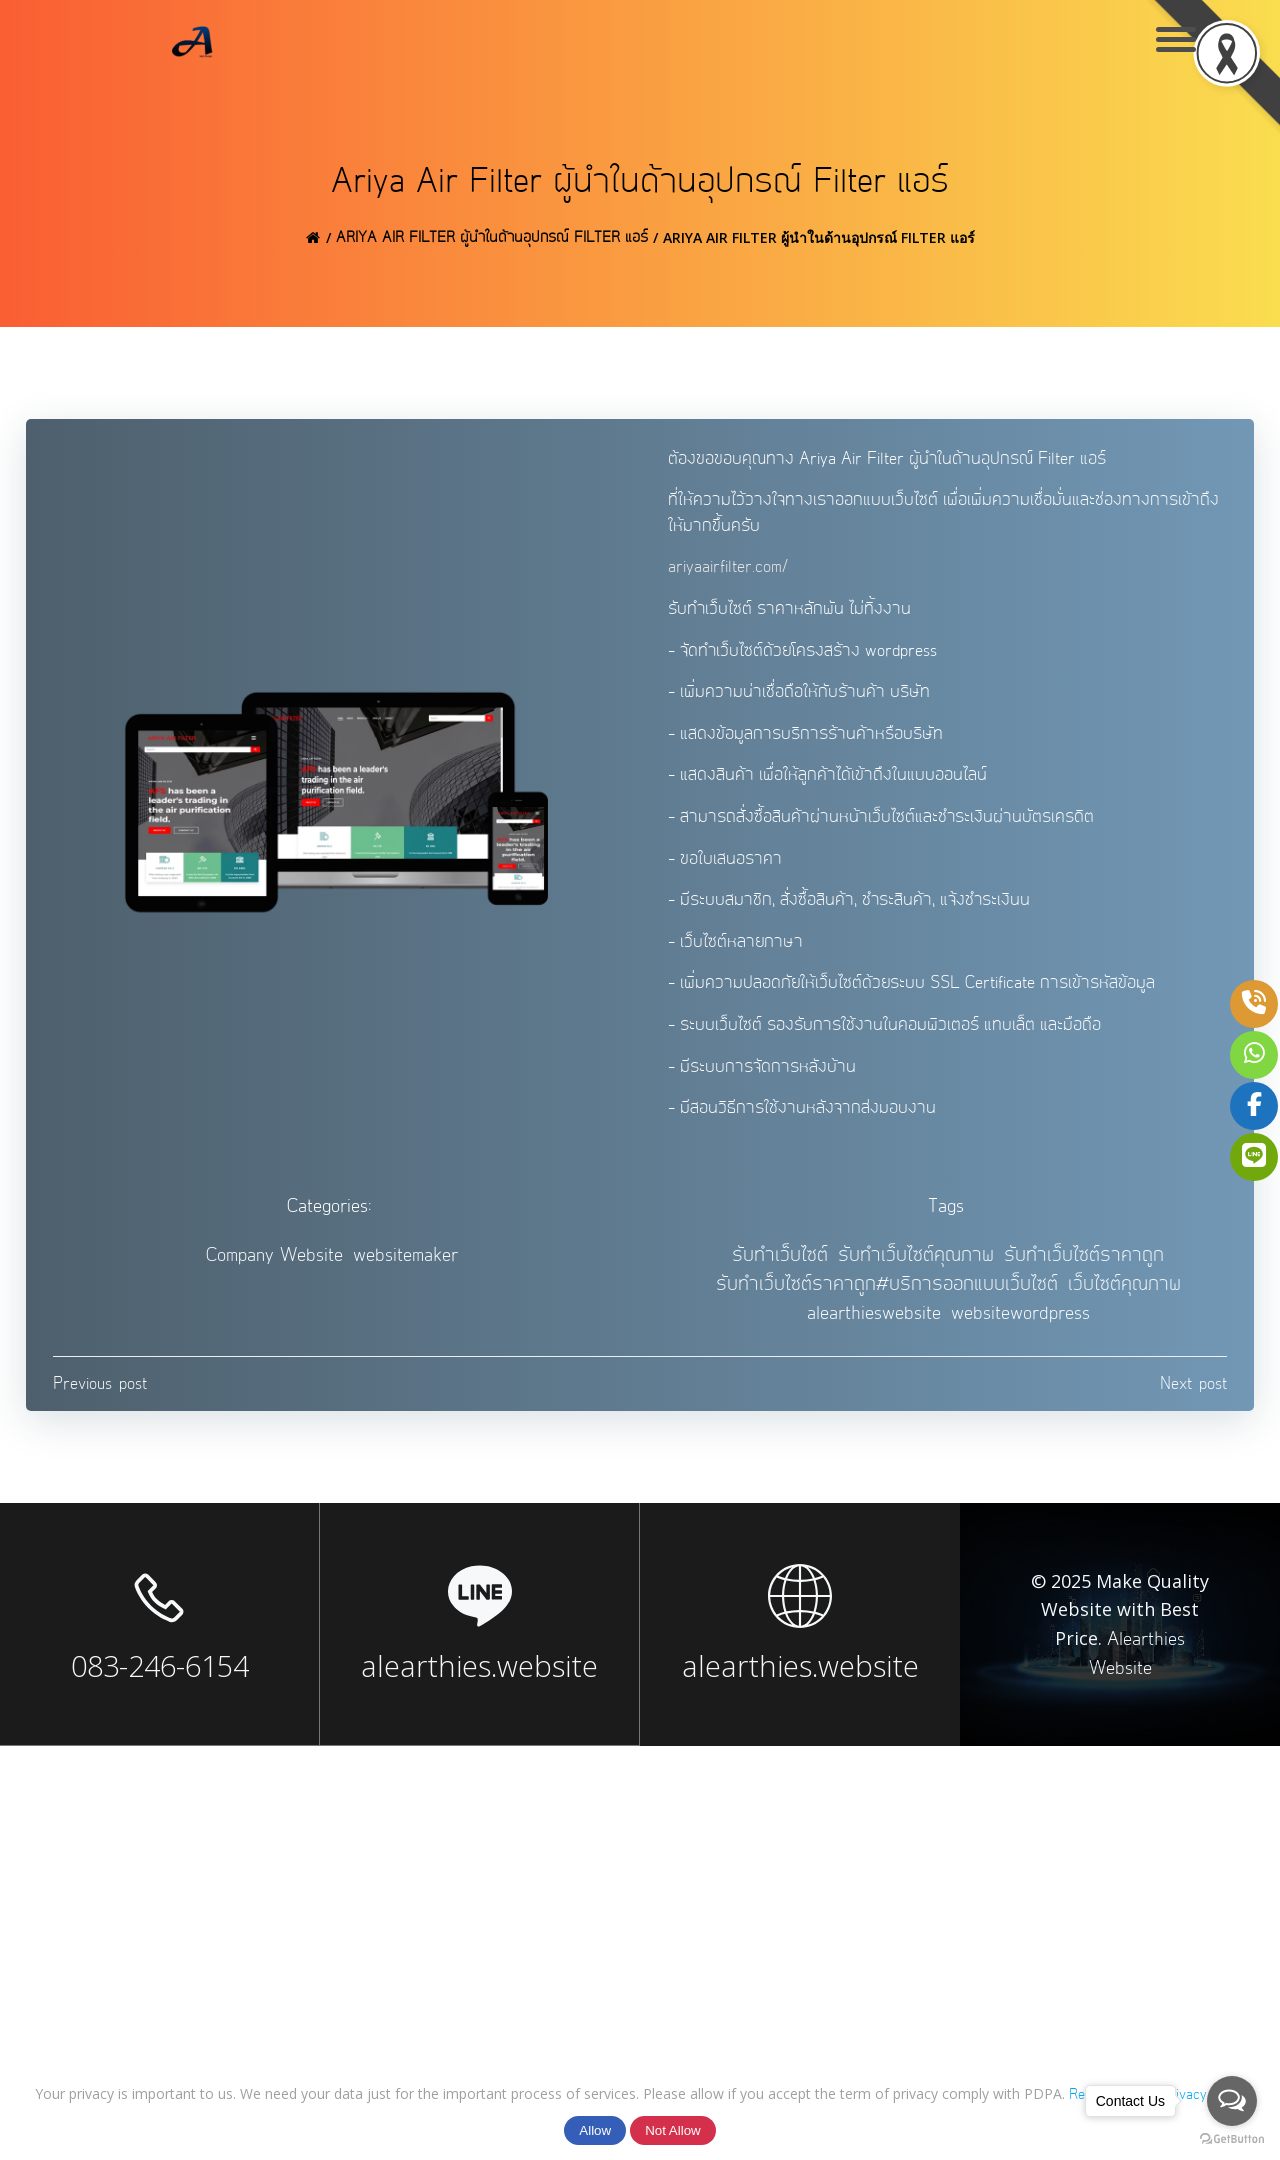 This screenshot has width=1280, height=2160. I want to click on เว็บไซต์คุณภาพ, so click(1124, 1294).